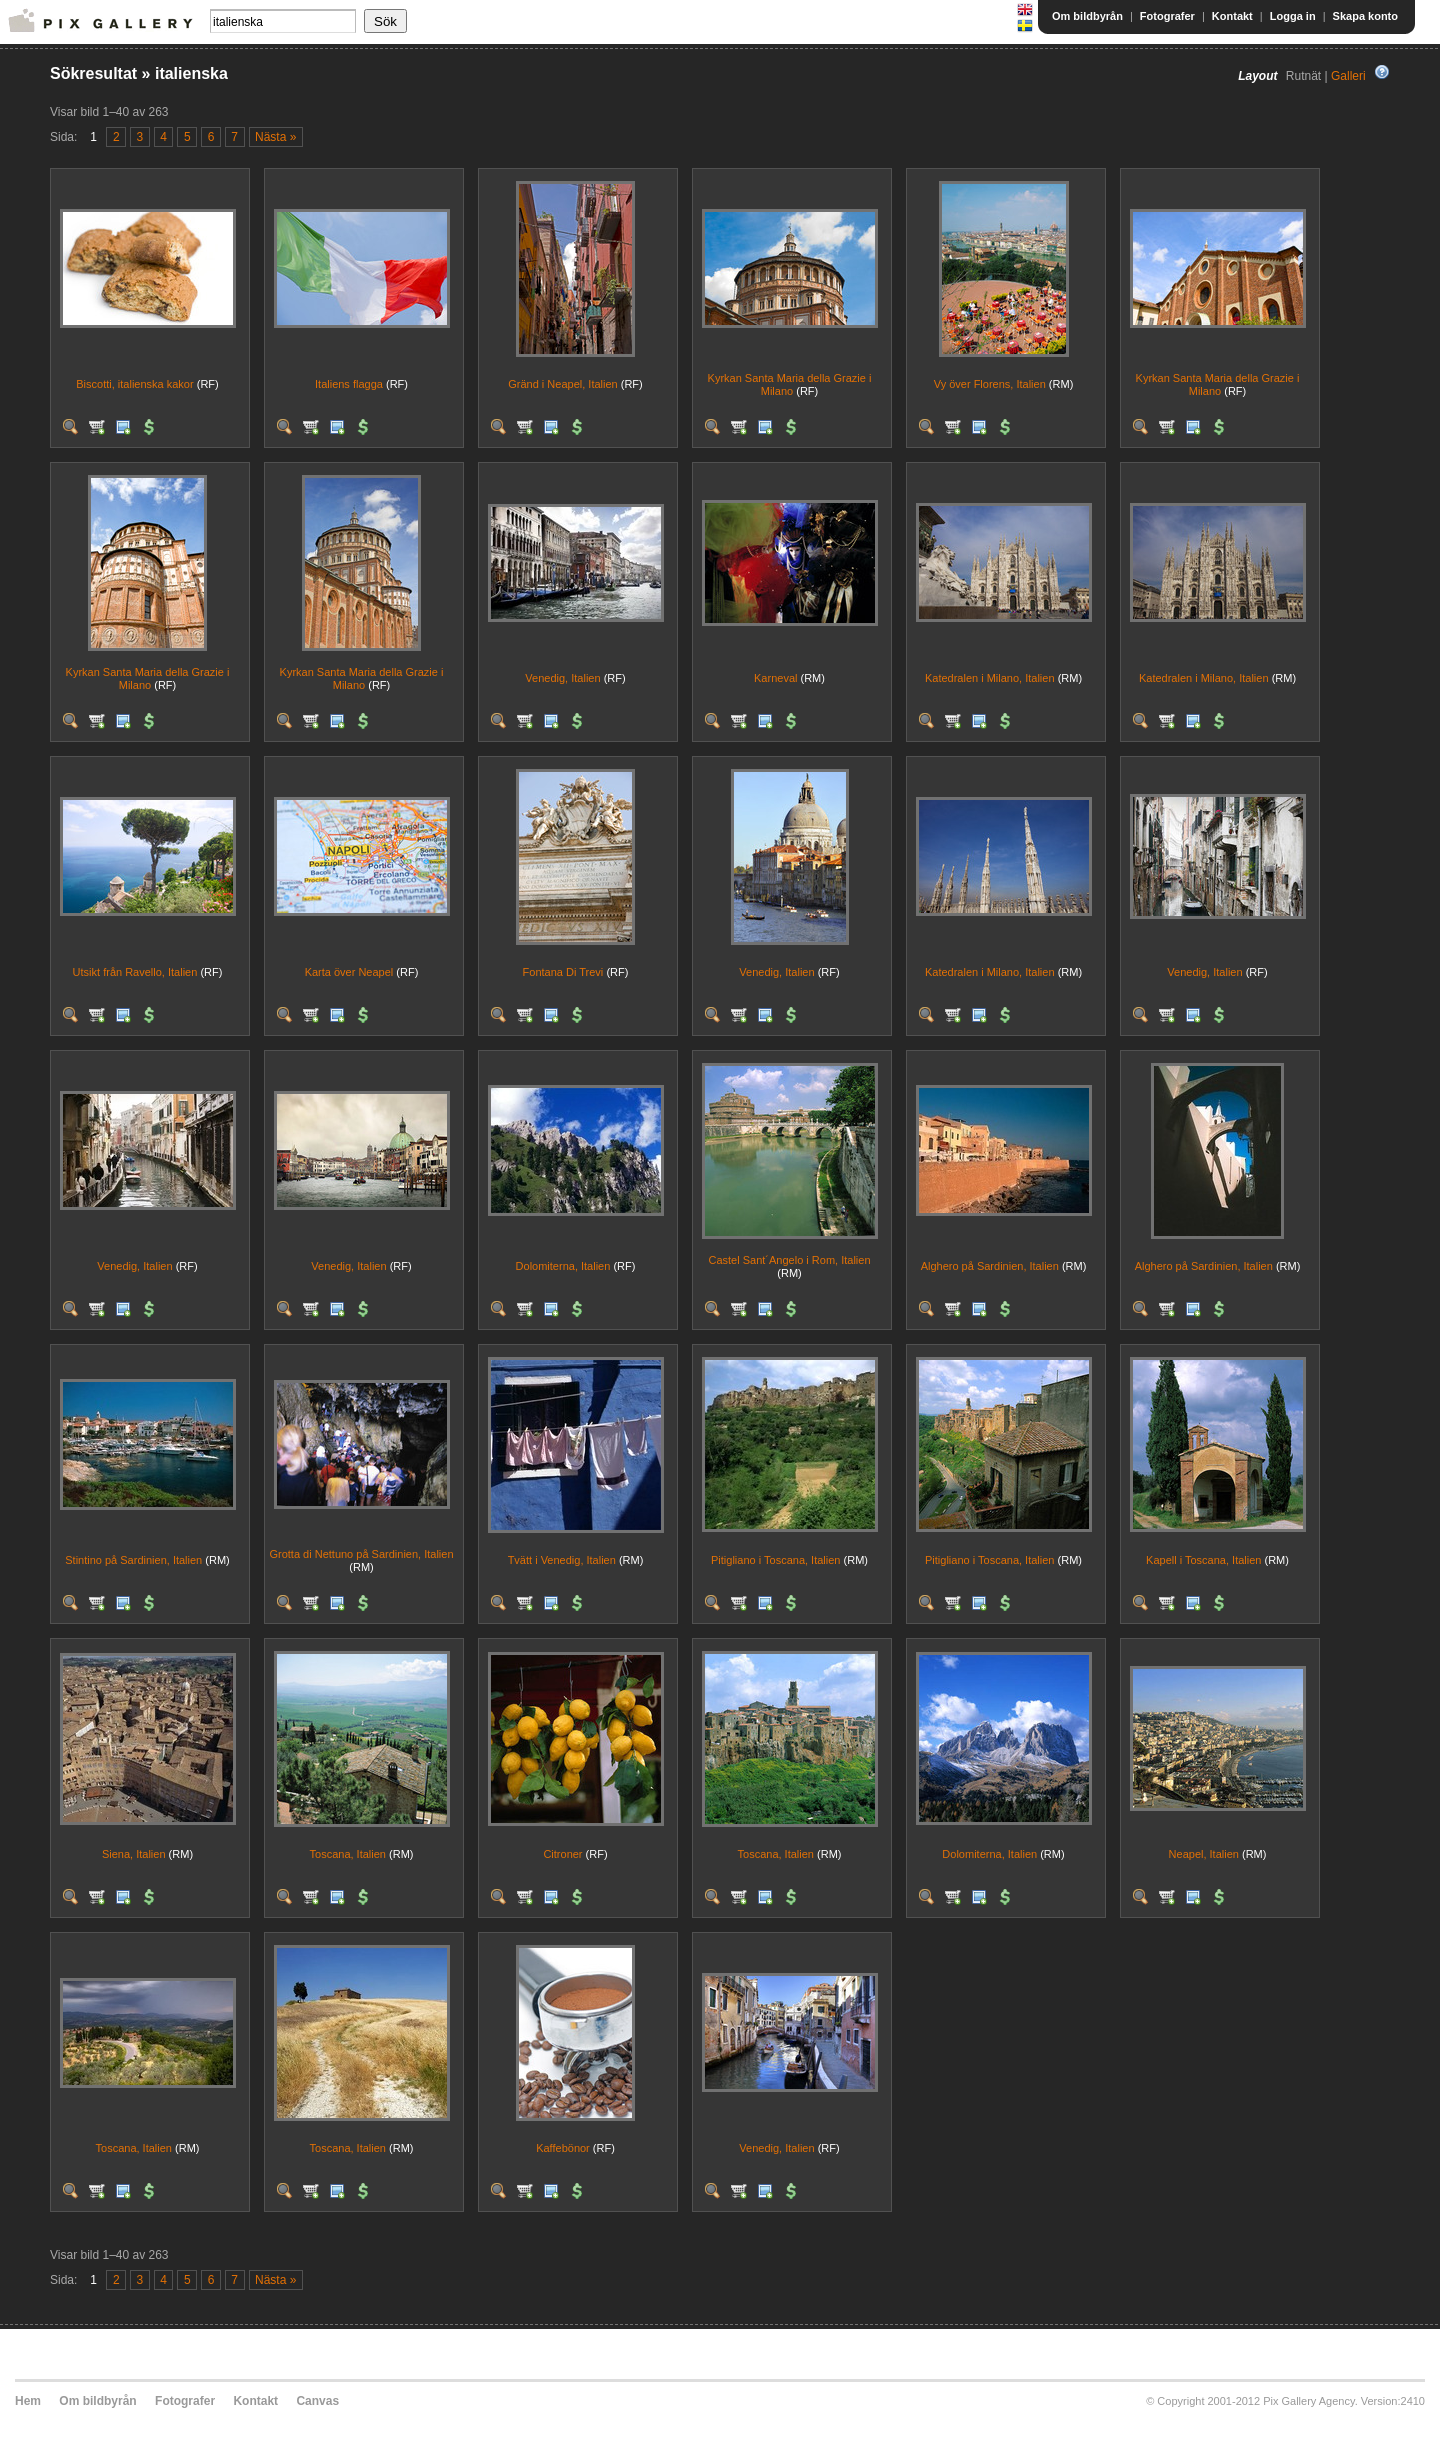 The image size is (1440, 2452). What do you see at coordinates (349, 972) in the screenshot?
I see `Karta över Neapel` at bounding box center [349, 972].